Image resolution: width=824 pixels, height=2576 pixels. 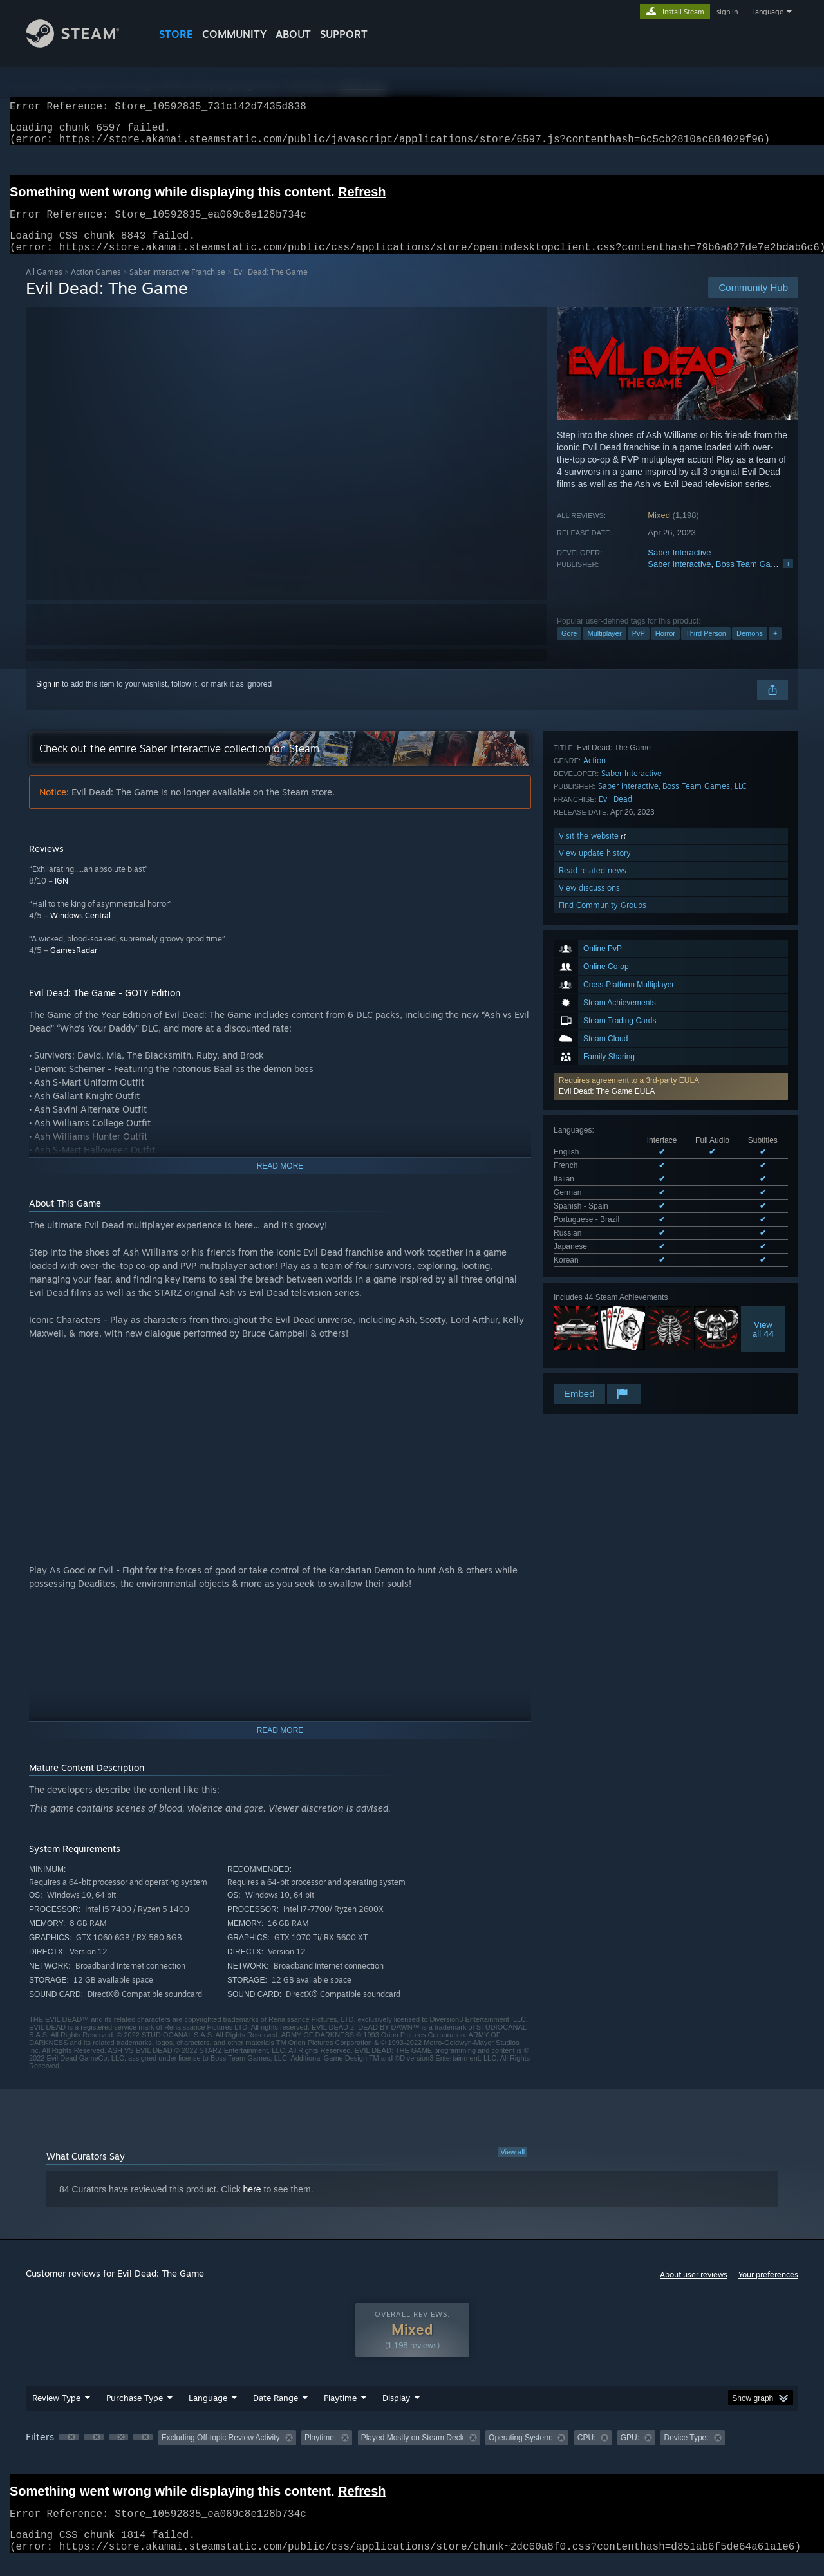 What do you see at coordinates (589, 1305) in the screenshot?
I see `View discussions` at bounding box center [589, 1305].